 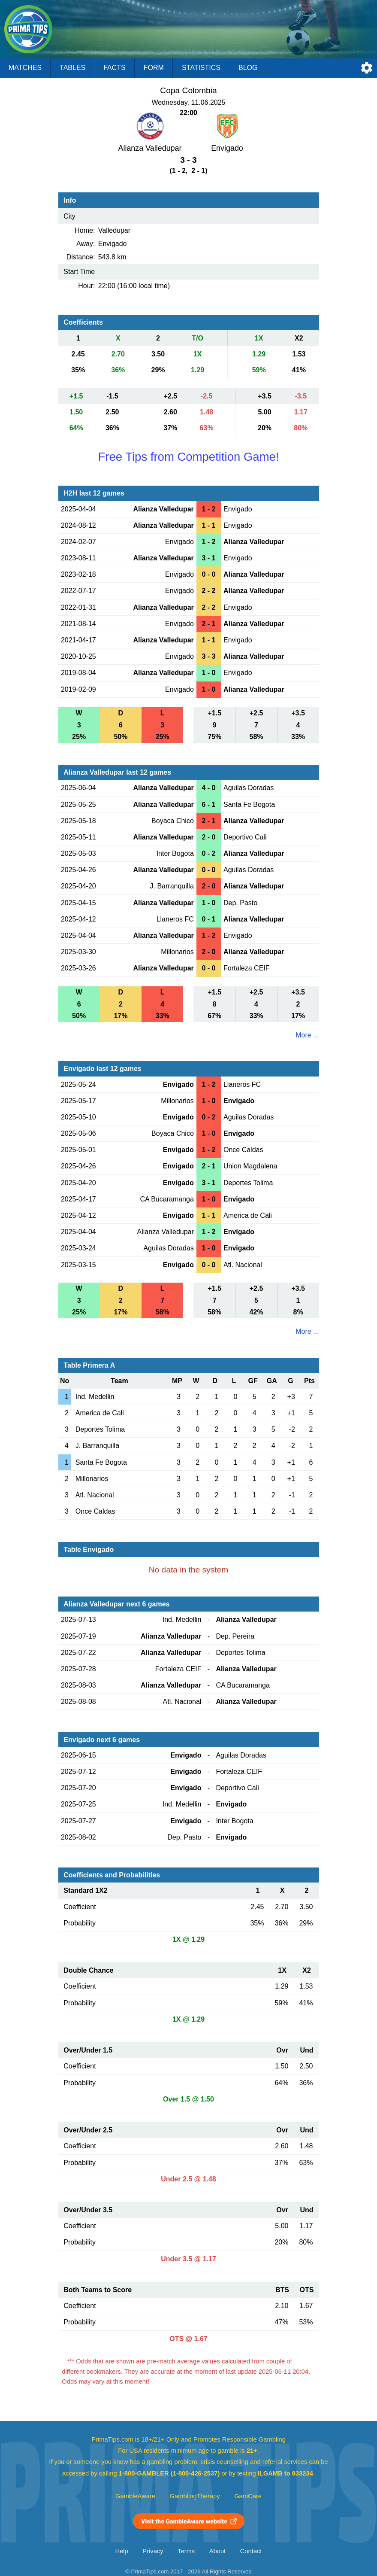 What do you see at coordinates (188, 456) in the screenshot?
I see `Free Tips from Competition Game!` at bounding box center [188, 456].